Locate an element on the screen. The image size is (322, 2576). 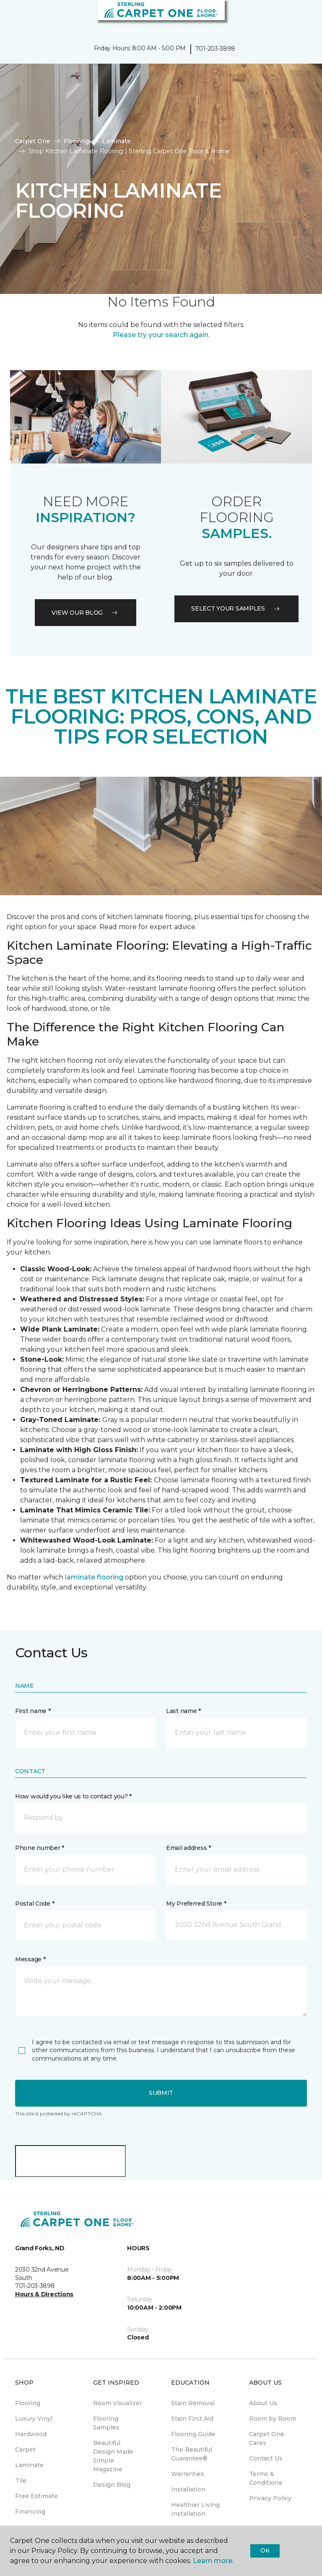
Email address * is located at coordinates (188, 1848).